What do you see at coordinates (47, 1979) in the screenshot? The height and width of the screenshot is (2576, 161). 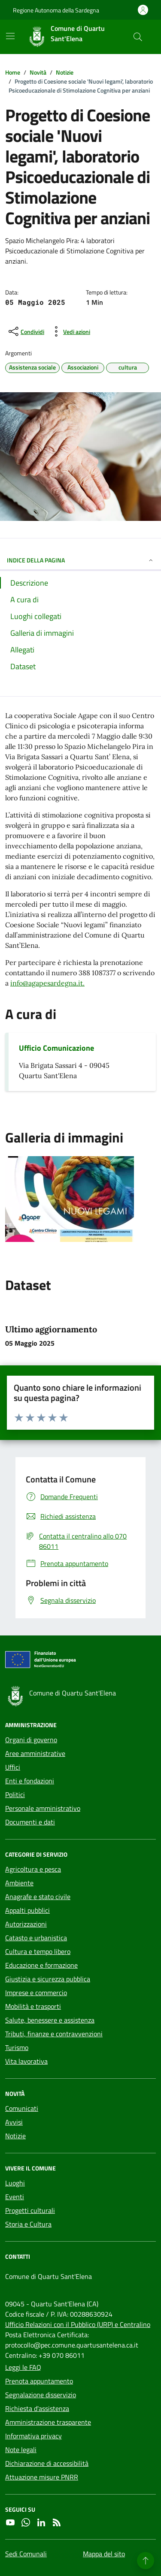 I see `Giustizia e sicurezza pubblica` at bounding box center [47, 1979].